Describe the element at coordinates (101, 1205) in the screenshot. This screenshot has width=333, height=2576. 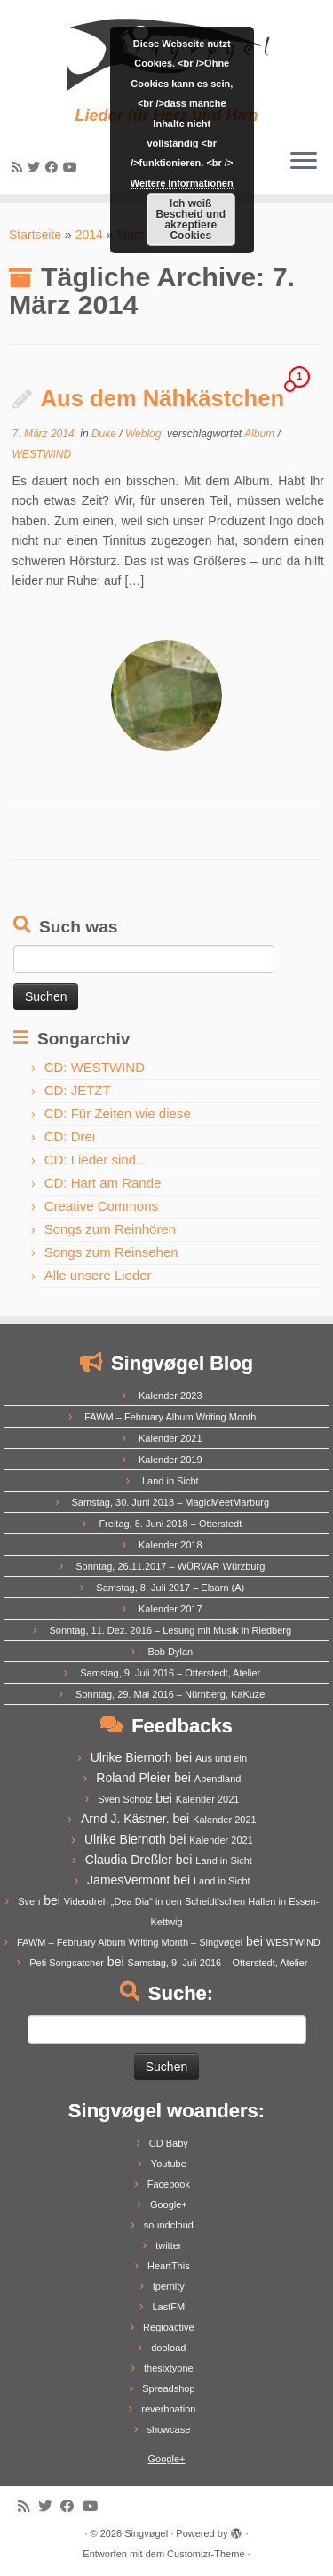
I see `Creative Commons` at that location.